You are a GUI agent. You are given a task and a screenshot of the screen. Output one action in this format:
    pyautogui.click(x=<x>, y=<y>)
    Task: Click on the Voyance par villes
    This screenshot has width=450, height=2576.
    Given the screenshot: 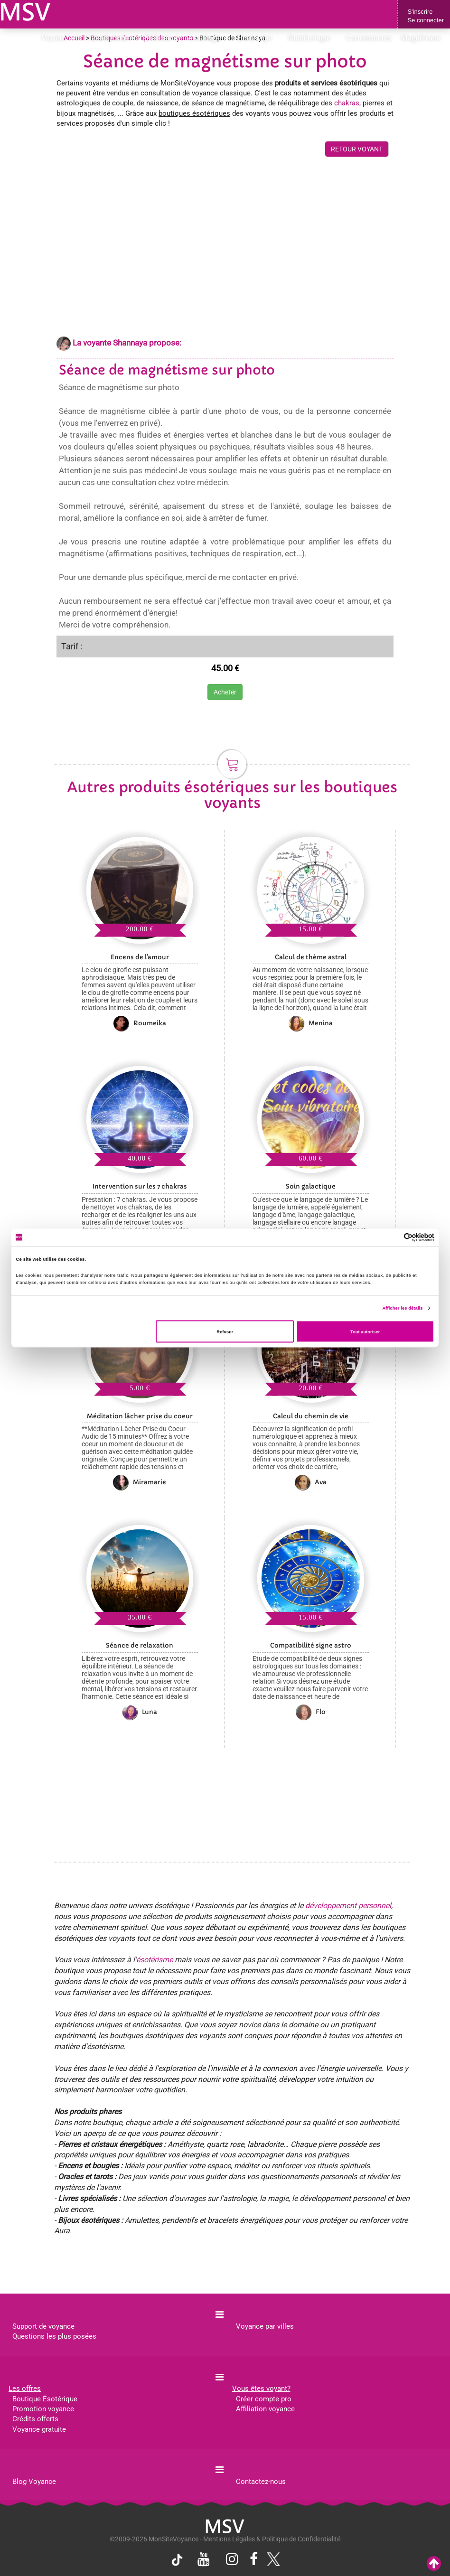 What is the action you would take?
    pyautogui.click(x=265, y=2326)
    